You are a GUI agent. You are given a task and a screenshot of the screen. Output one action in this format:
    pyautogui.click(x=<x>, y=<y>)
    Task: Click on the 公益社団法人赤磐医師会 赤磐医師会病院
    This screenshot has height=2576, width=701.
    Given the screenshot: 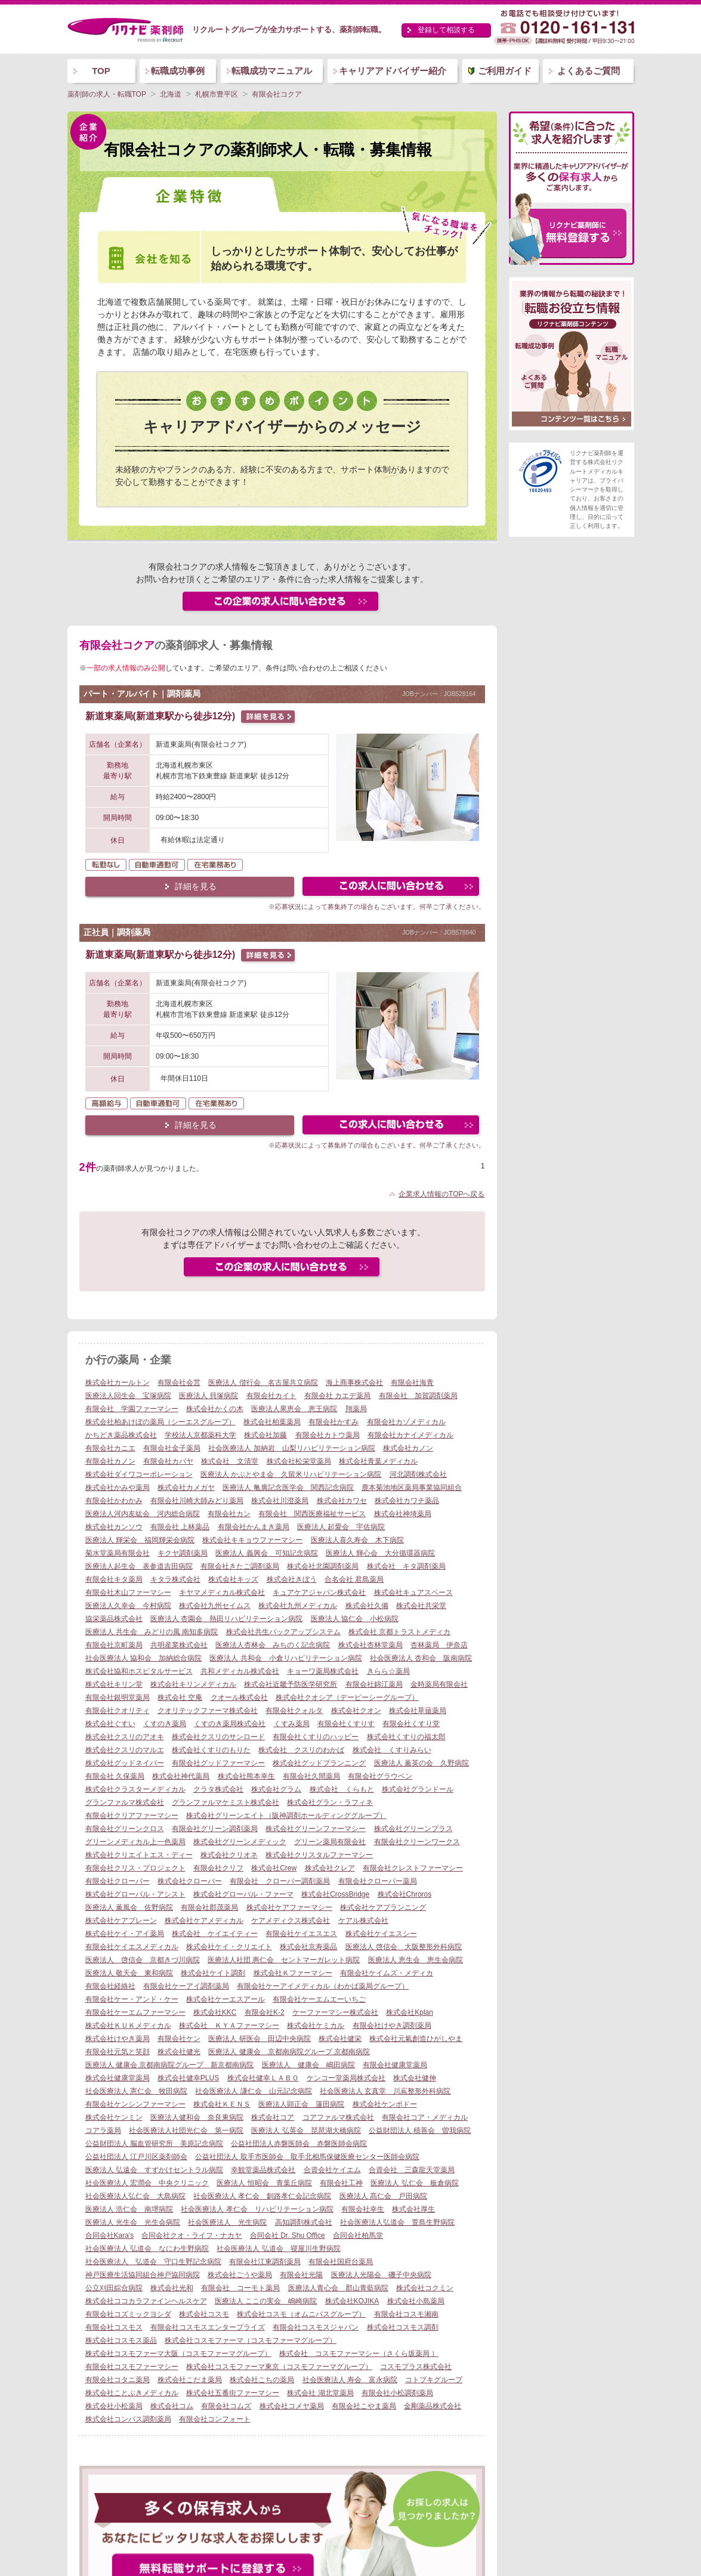 What is the action you would take?
    pyautogui.click(x=299, y=2143)
    